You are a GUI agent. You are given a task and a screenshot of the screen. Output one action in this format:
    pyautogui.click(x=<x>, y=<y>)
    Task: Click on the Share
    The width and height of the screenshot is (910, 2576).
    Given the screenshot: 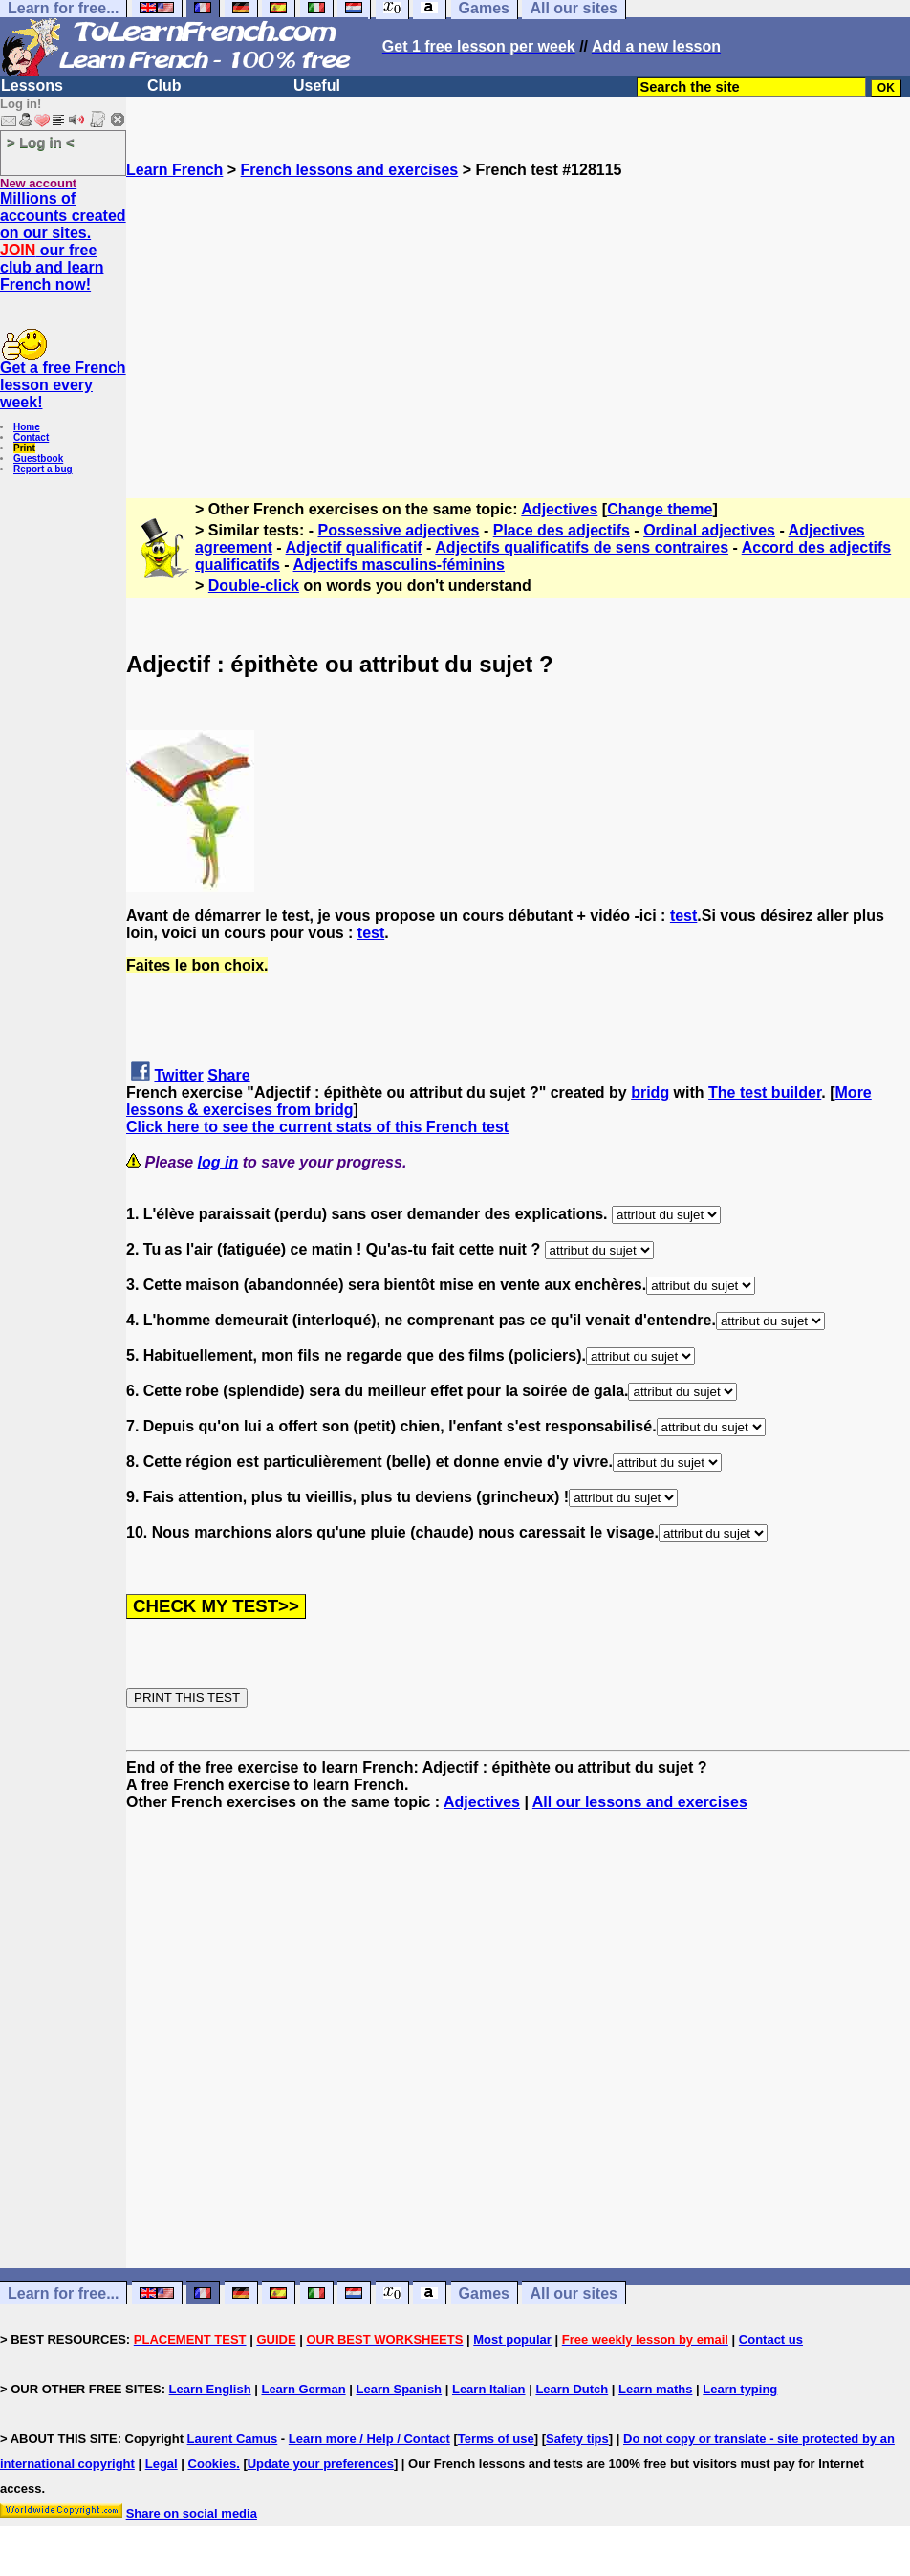 What is the action you would take?
    pyautogui.click(x=228, y=1075)
    